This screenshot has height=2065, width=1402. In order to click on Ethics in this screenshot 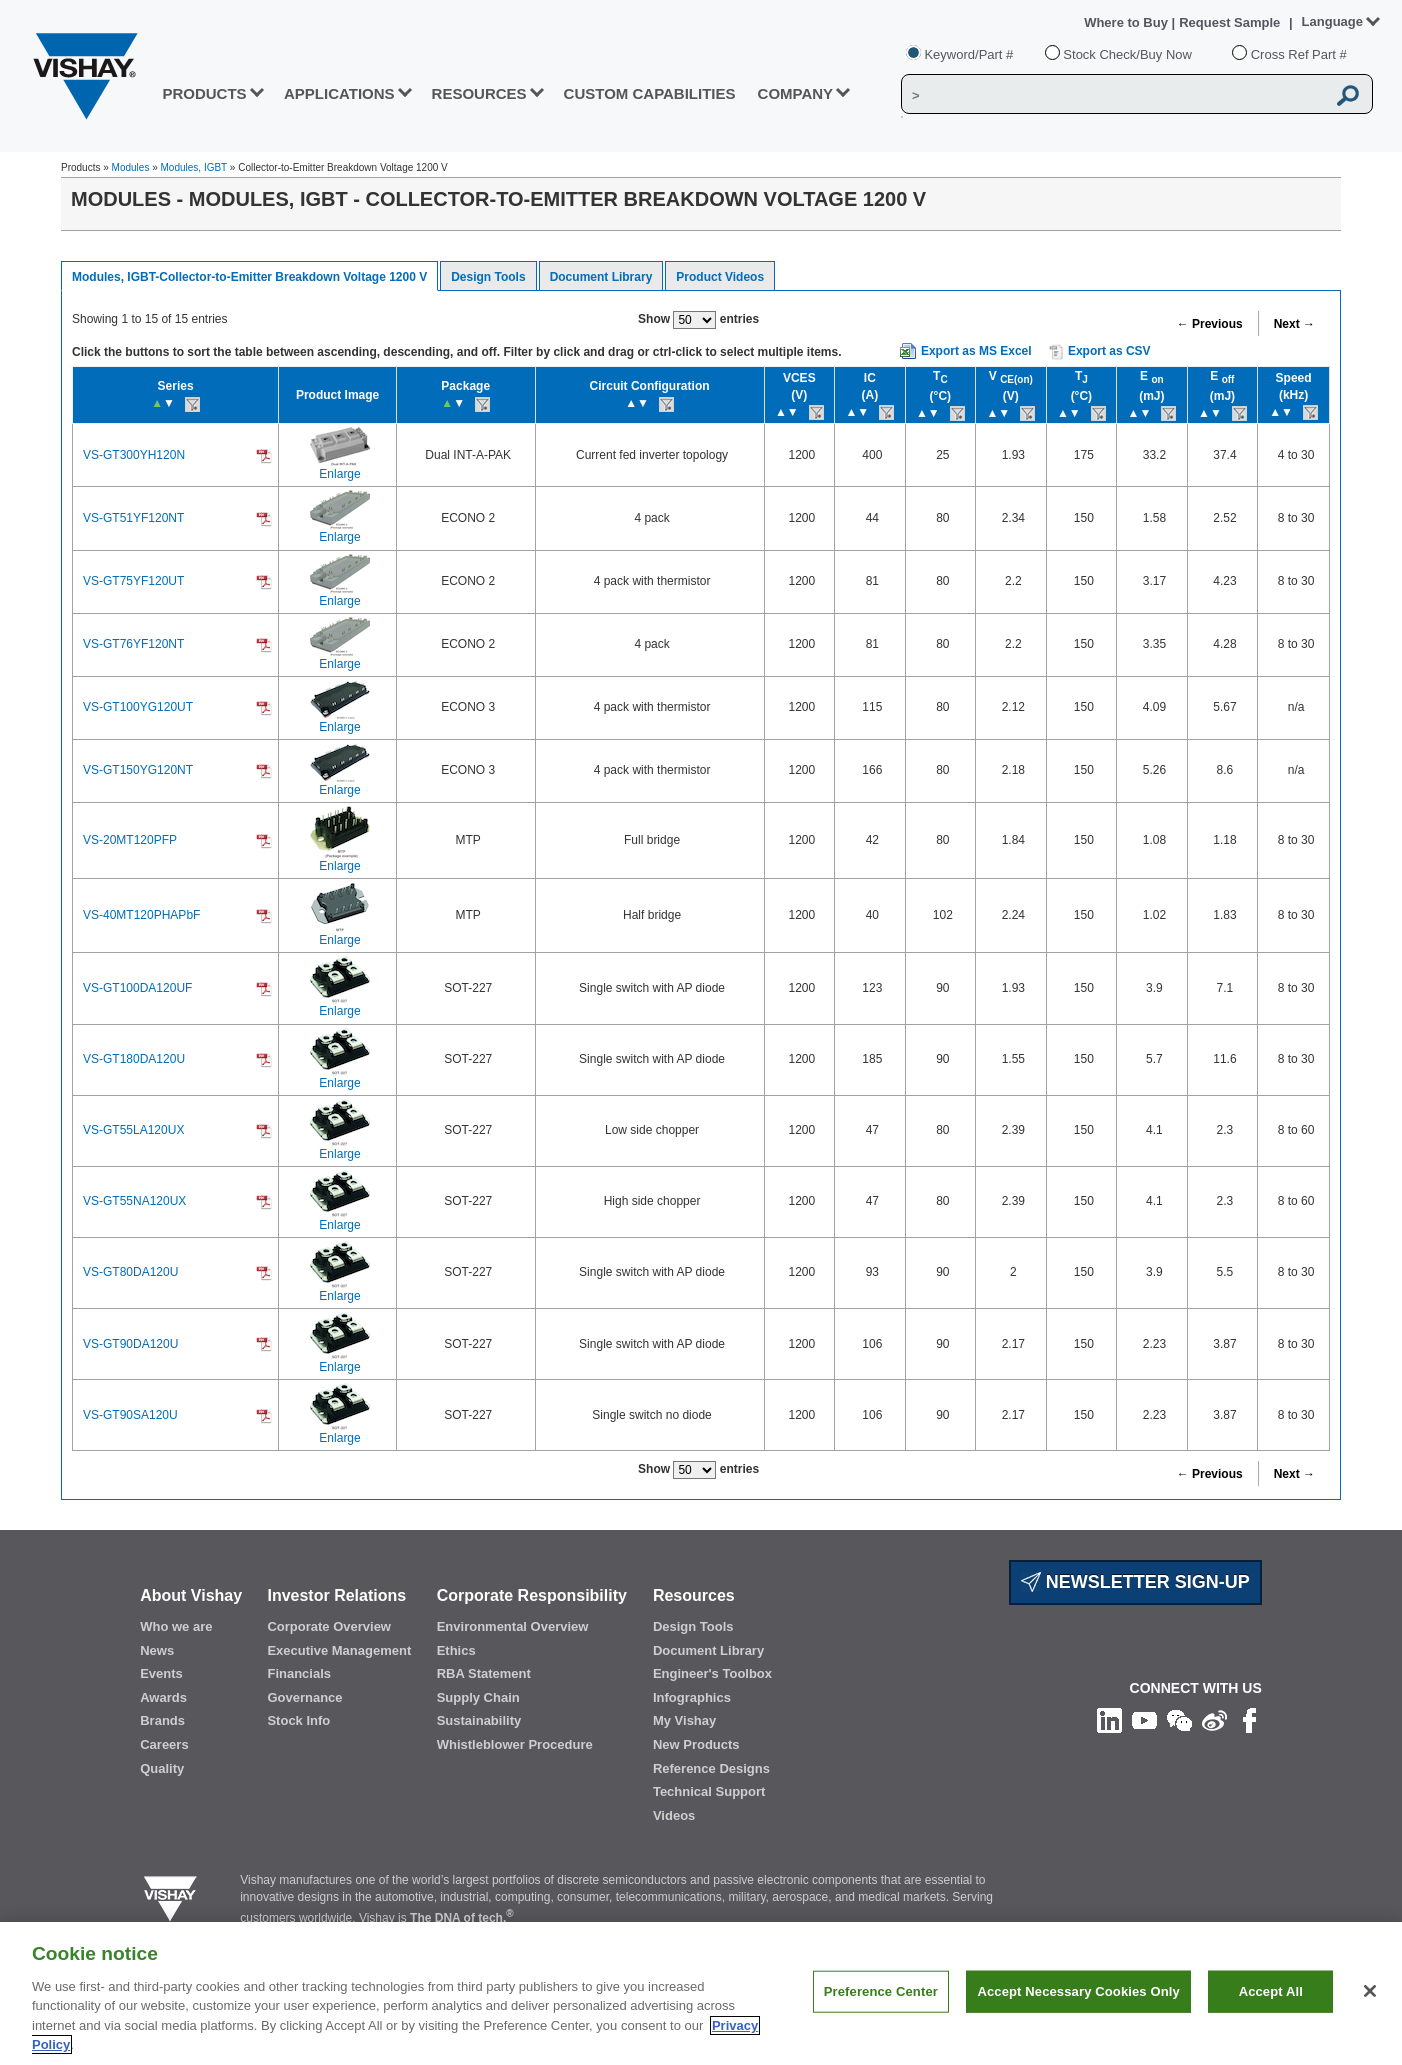, I will do `click(456, 1650)`.